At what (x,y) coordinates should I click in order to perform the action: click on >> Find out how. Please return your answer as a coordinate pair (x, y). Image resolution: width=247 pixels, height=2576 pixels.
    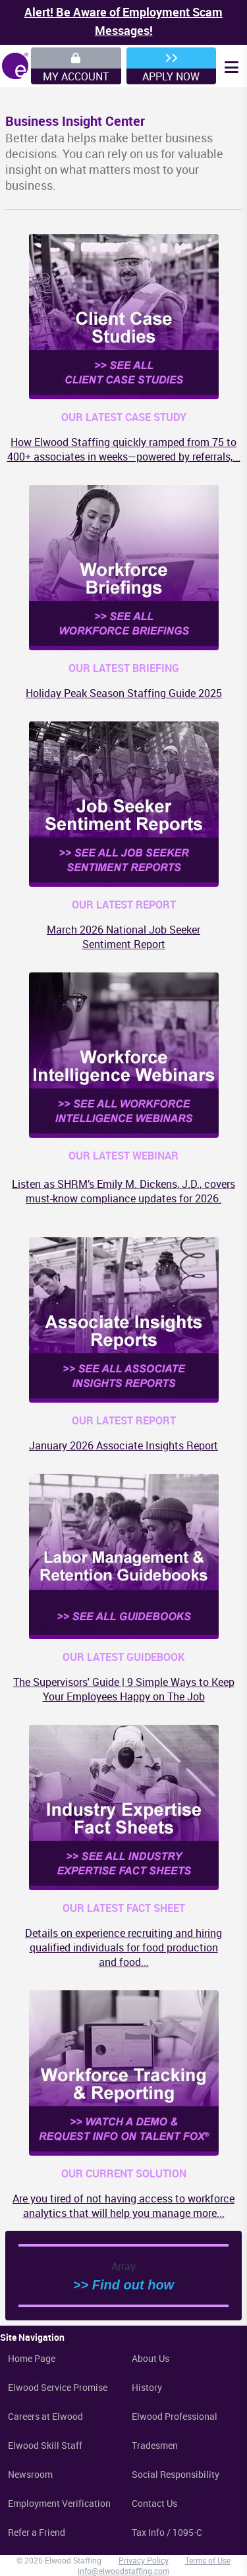
    Looking at the image, I should click on (123, 2285).